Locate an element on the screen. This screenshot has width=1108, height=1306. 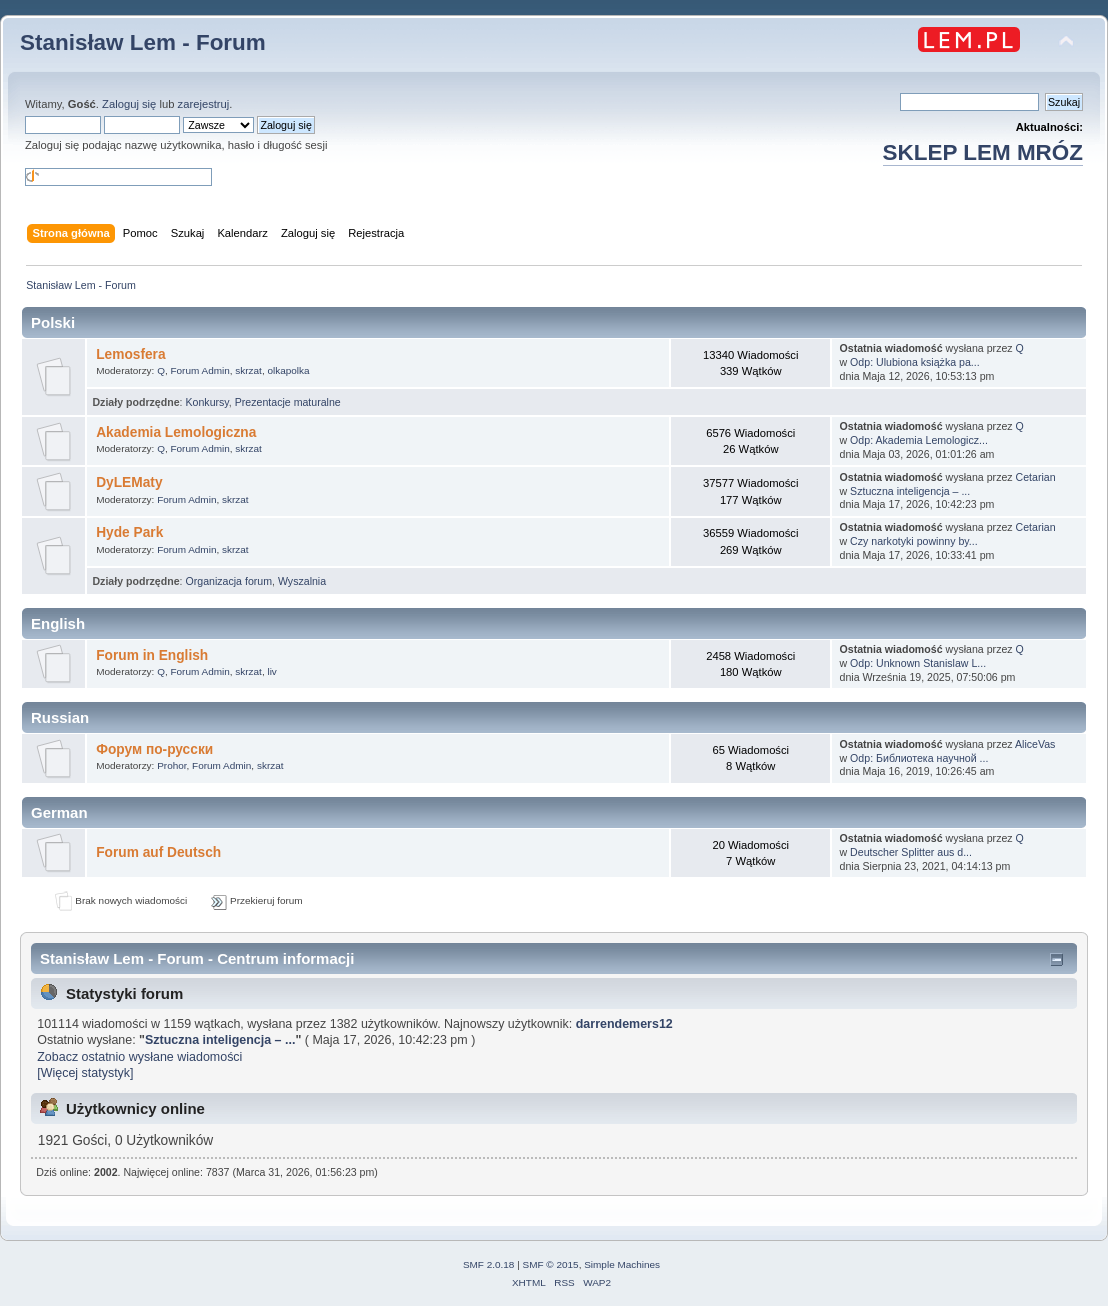
Prohor is located at coordinates (171, 765).